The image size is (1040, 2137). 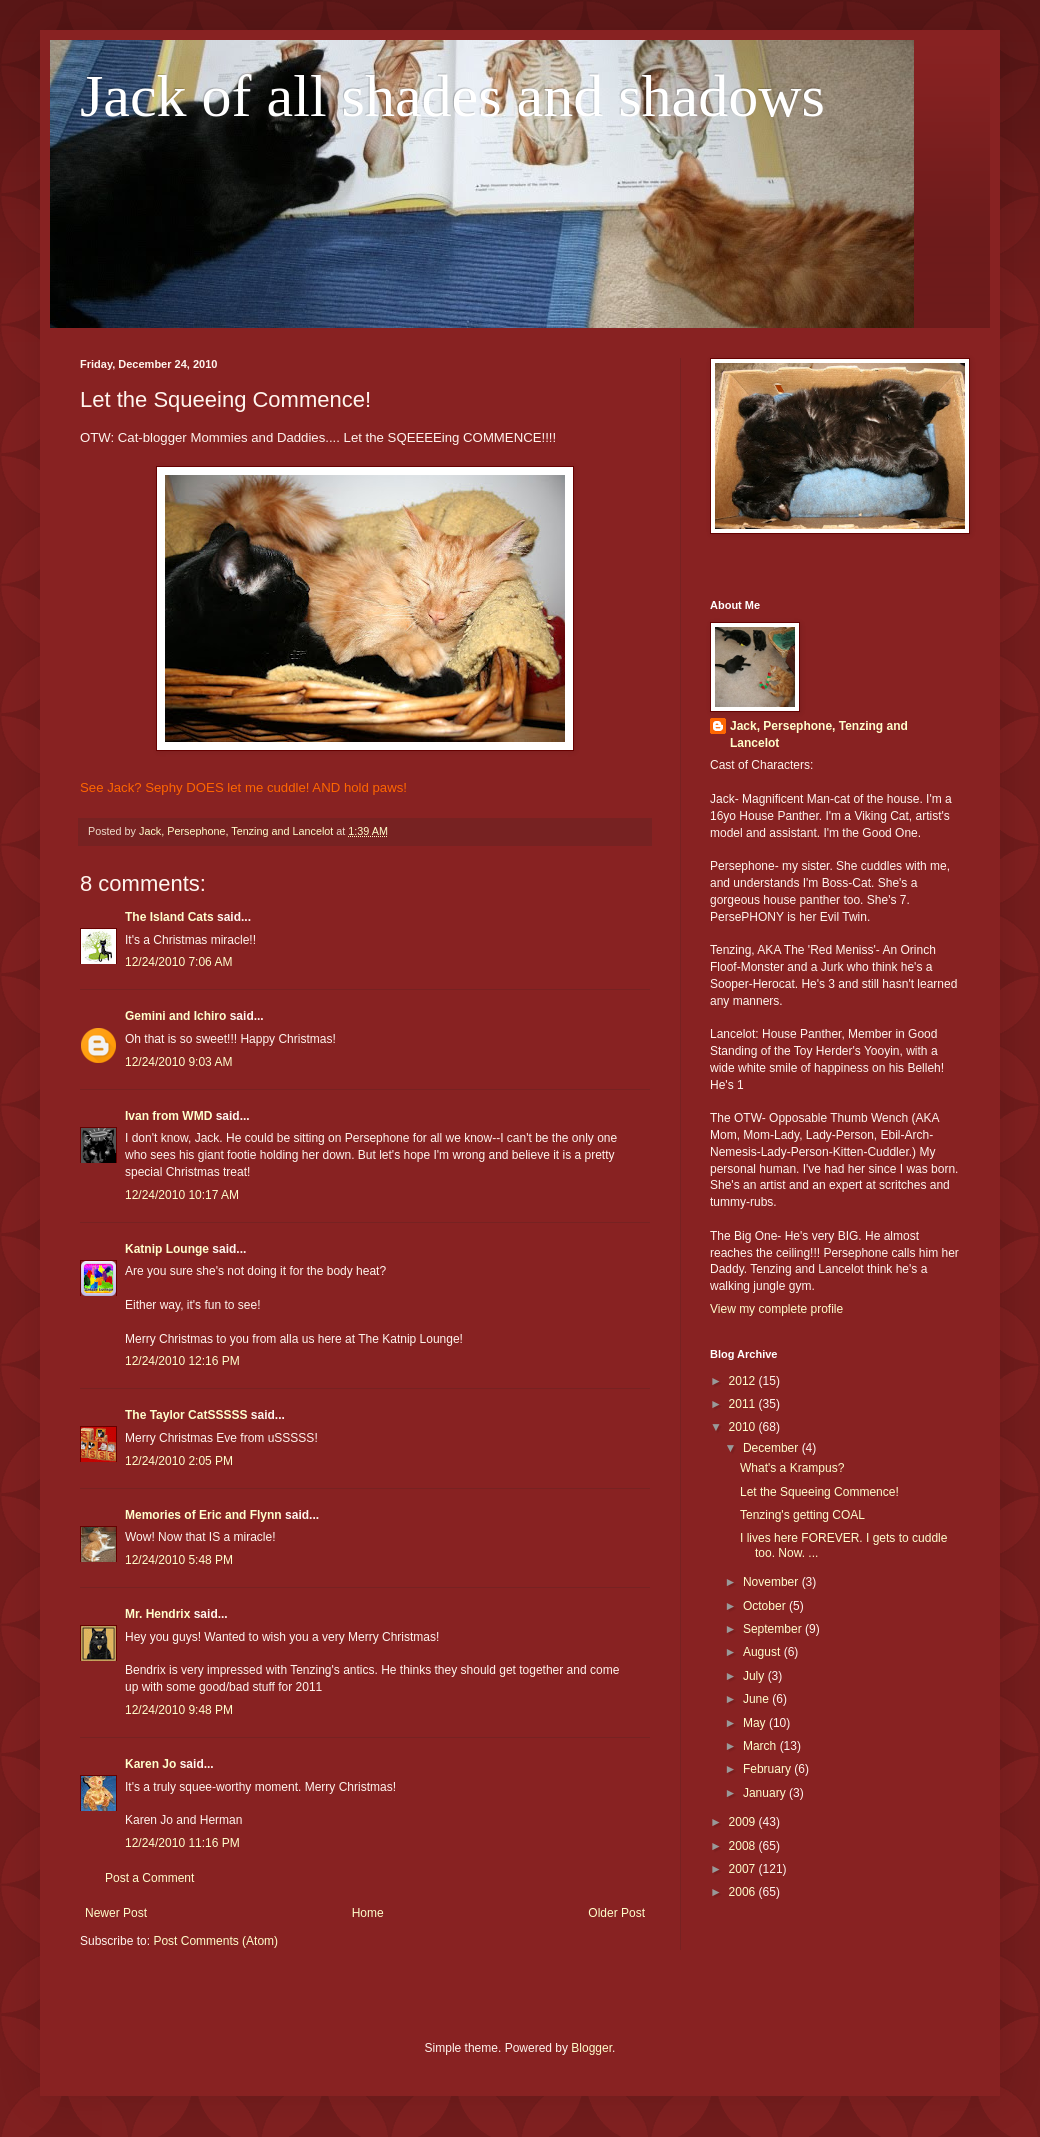 I want to click on Jack of all shades and shadows, so click(x=452, y=96).